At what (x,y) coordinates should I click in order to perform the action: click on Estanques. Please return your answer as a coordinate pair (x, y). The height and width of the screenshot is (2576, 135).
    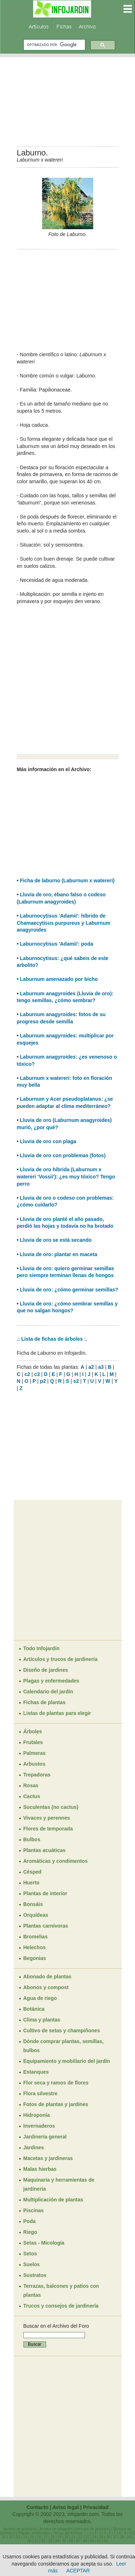
    Looking at the image, I should click on (36, 2072).